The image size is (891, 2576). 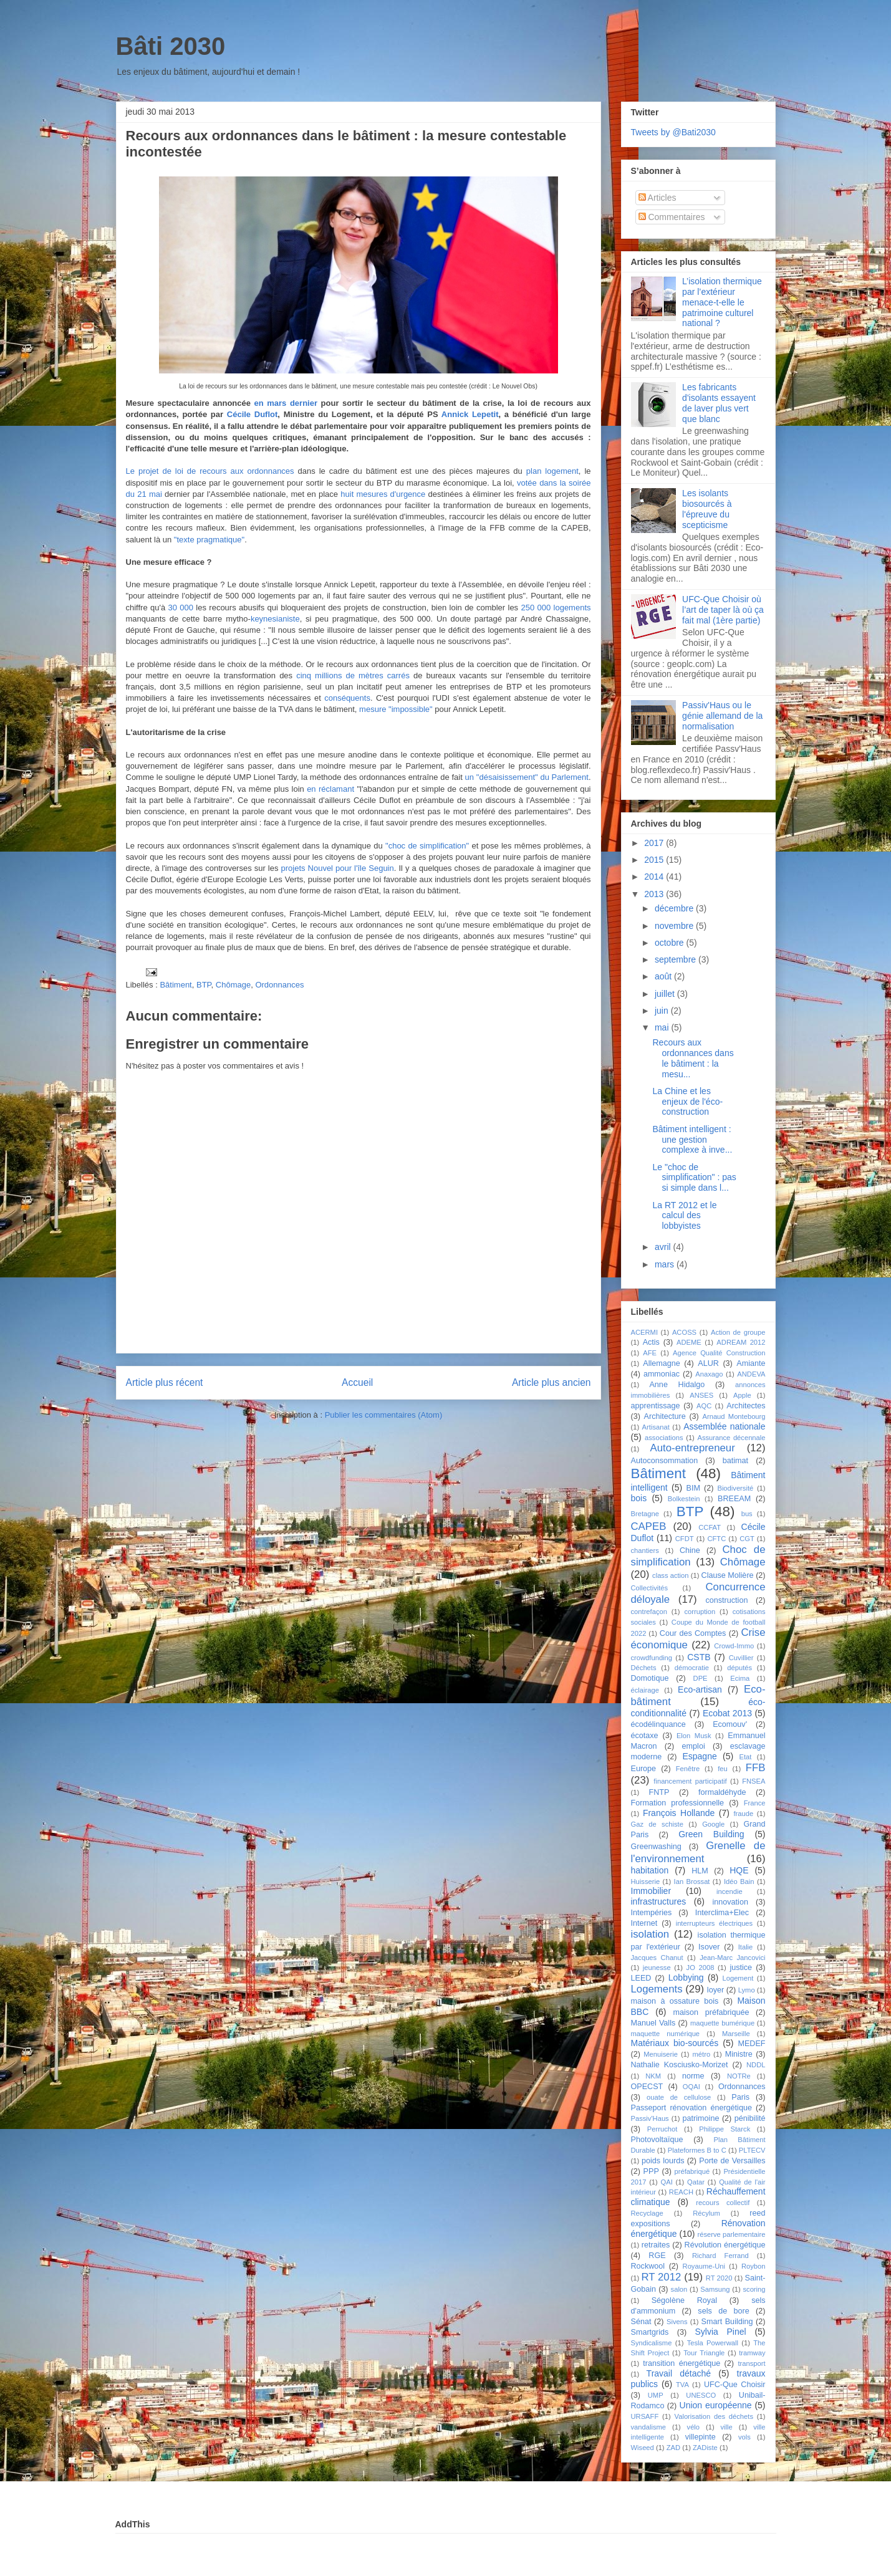 What do you see at coordinates (671, 217) in the screenshot?
I see `Commentaires` at bounding box center [671, 217].